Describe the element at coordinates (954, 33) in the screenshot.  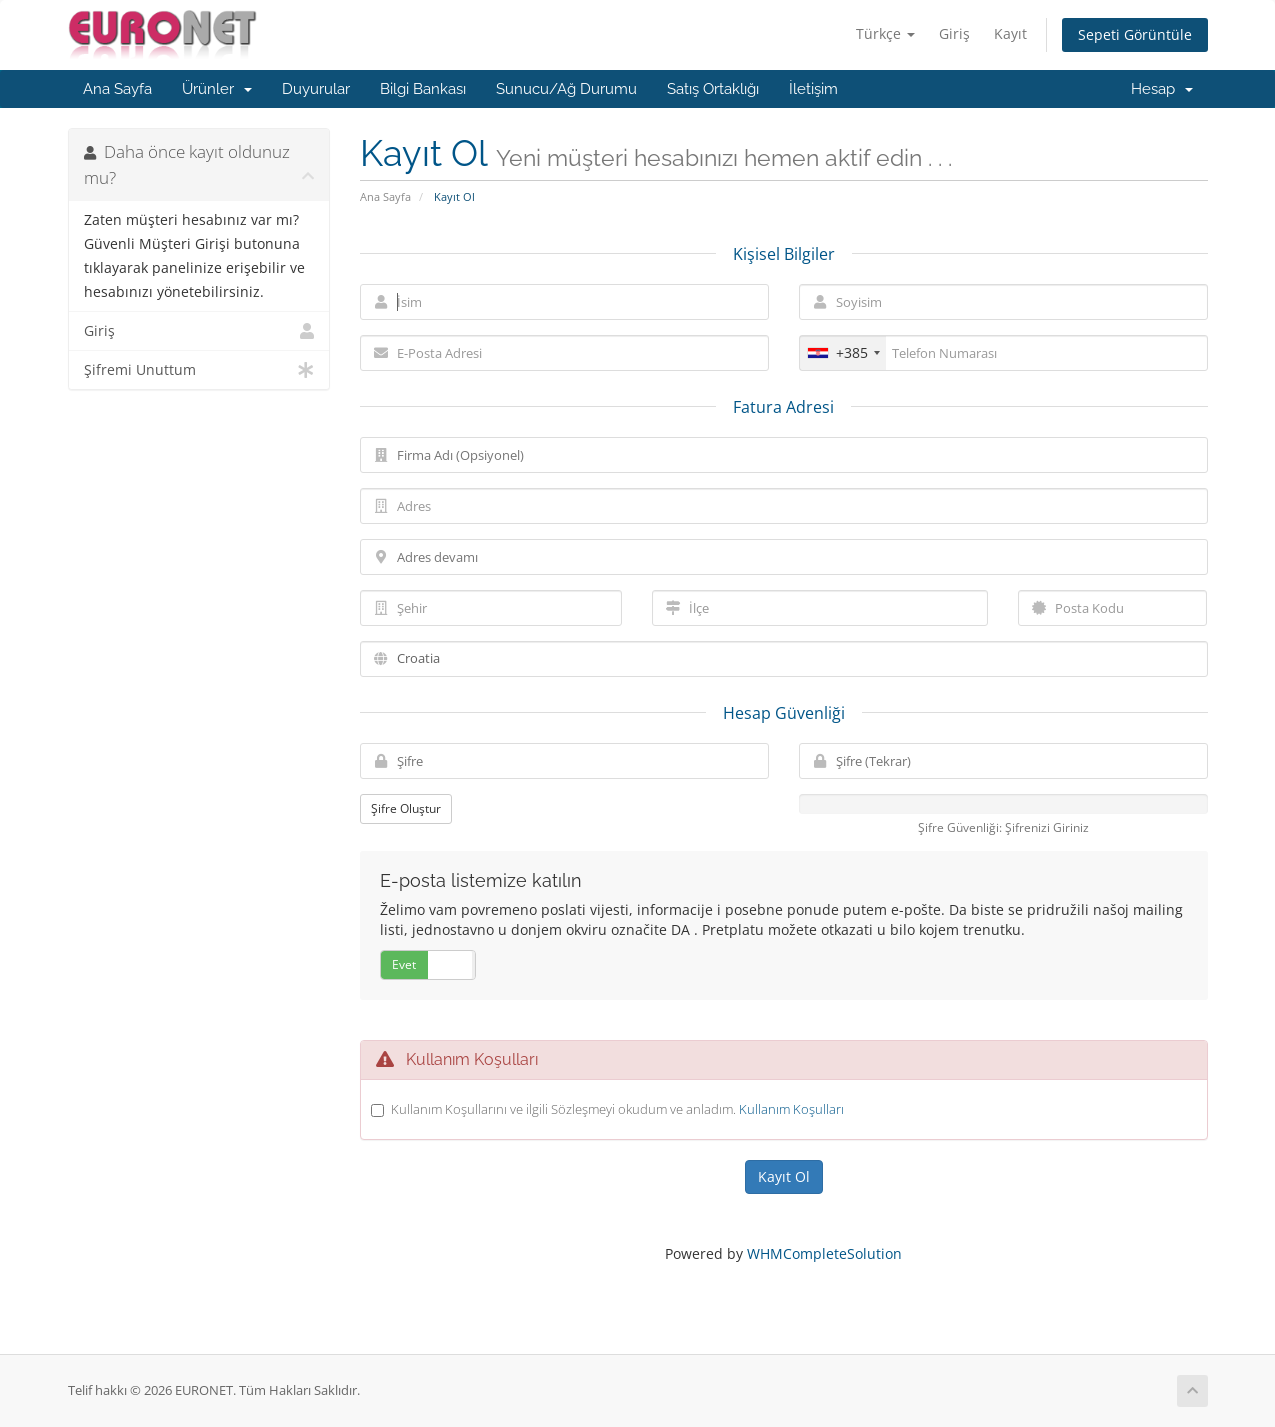
I see `Giriş` at that location.